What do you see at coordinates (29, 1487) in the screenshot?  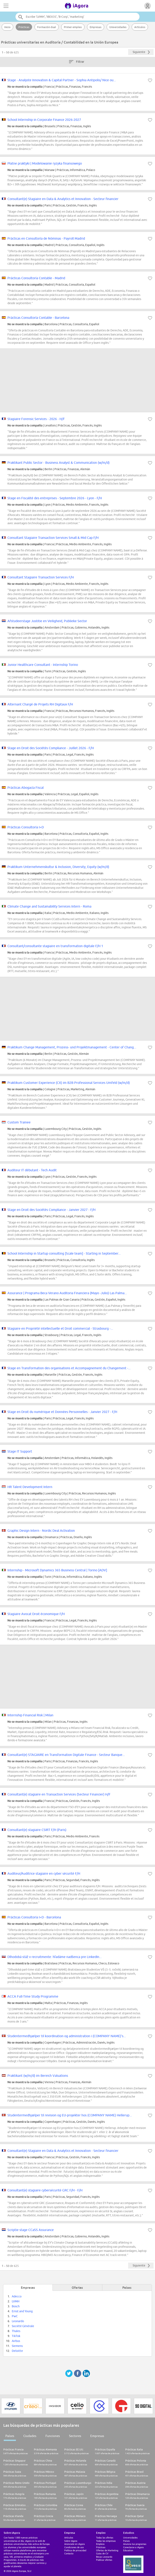 I see `HR Talent Development Intern` at bounding box center [29, 1487].